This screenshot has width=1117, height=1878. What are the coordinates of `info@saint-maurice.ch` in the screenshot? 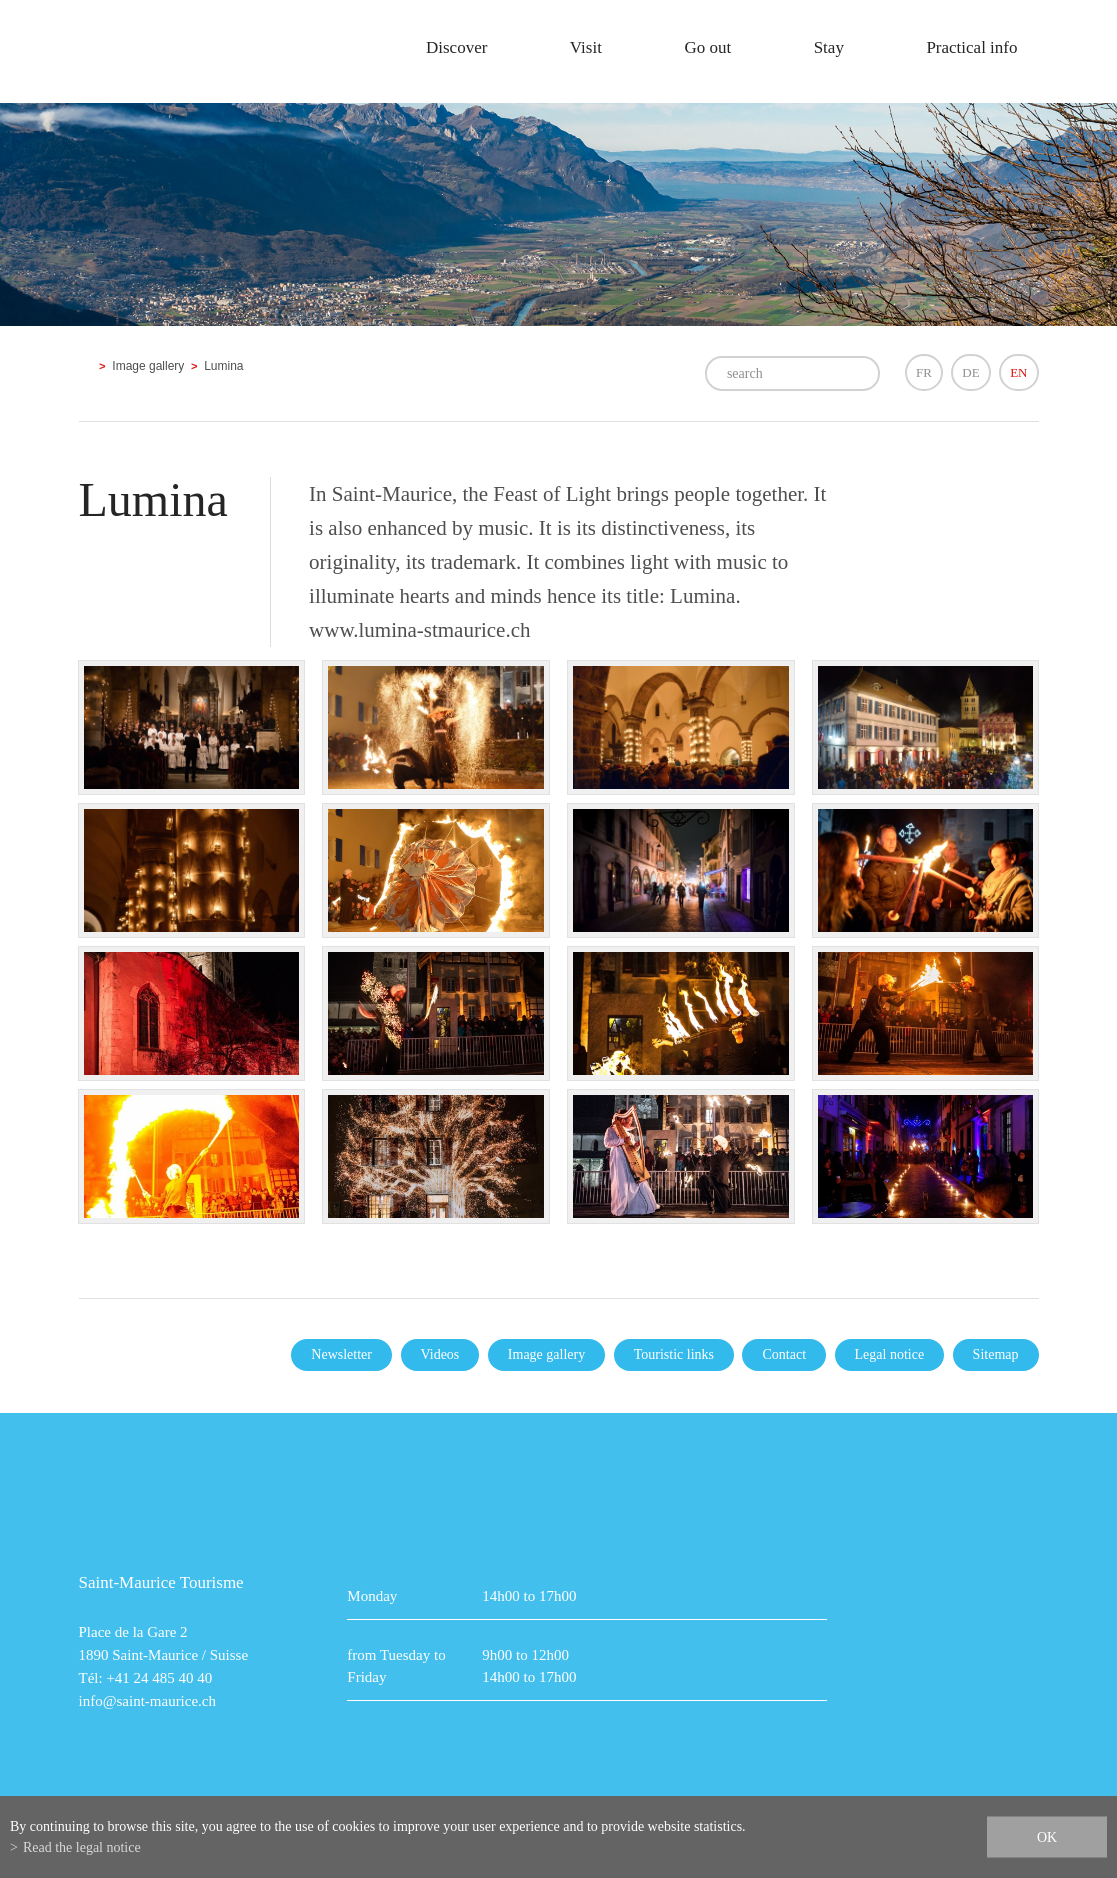 It's located at (148, 1701).